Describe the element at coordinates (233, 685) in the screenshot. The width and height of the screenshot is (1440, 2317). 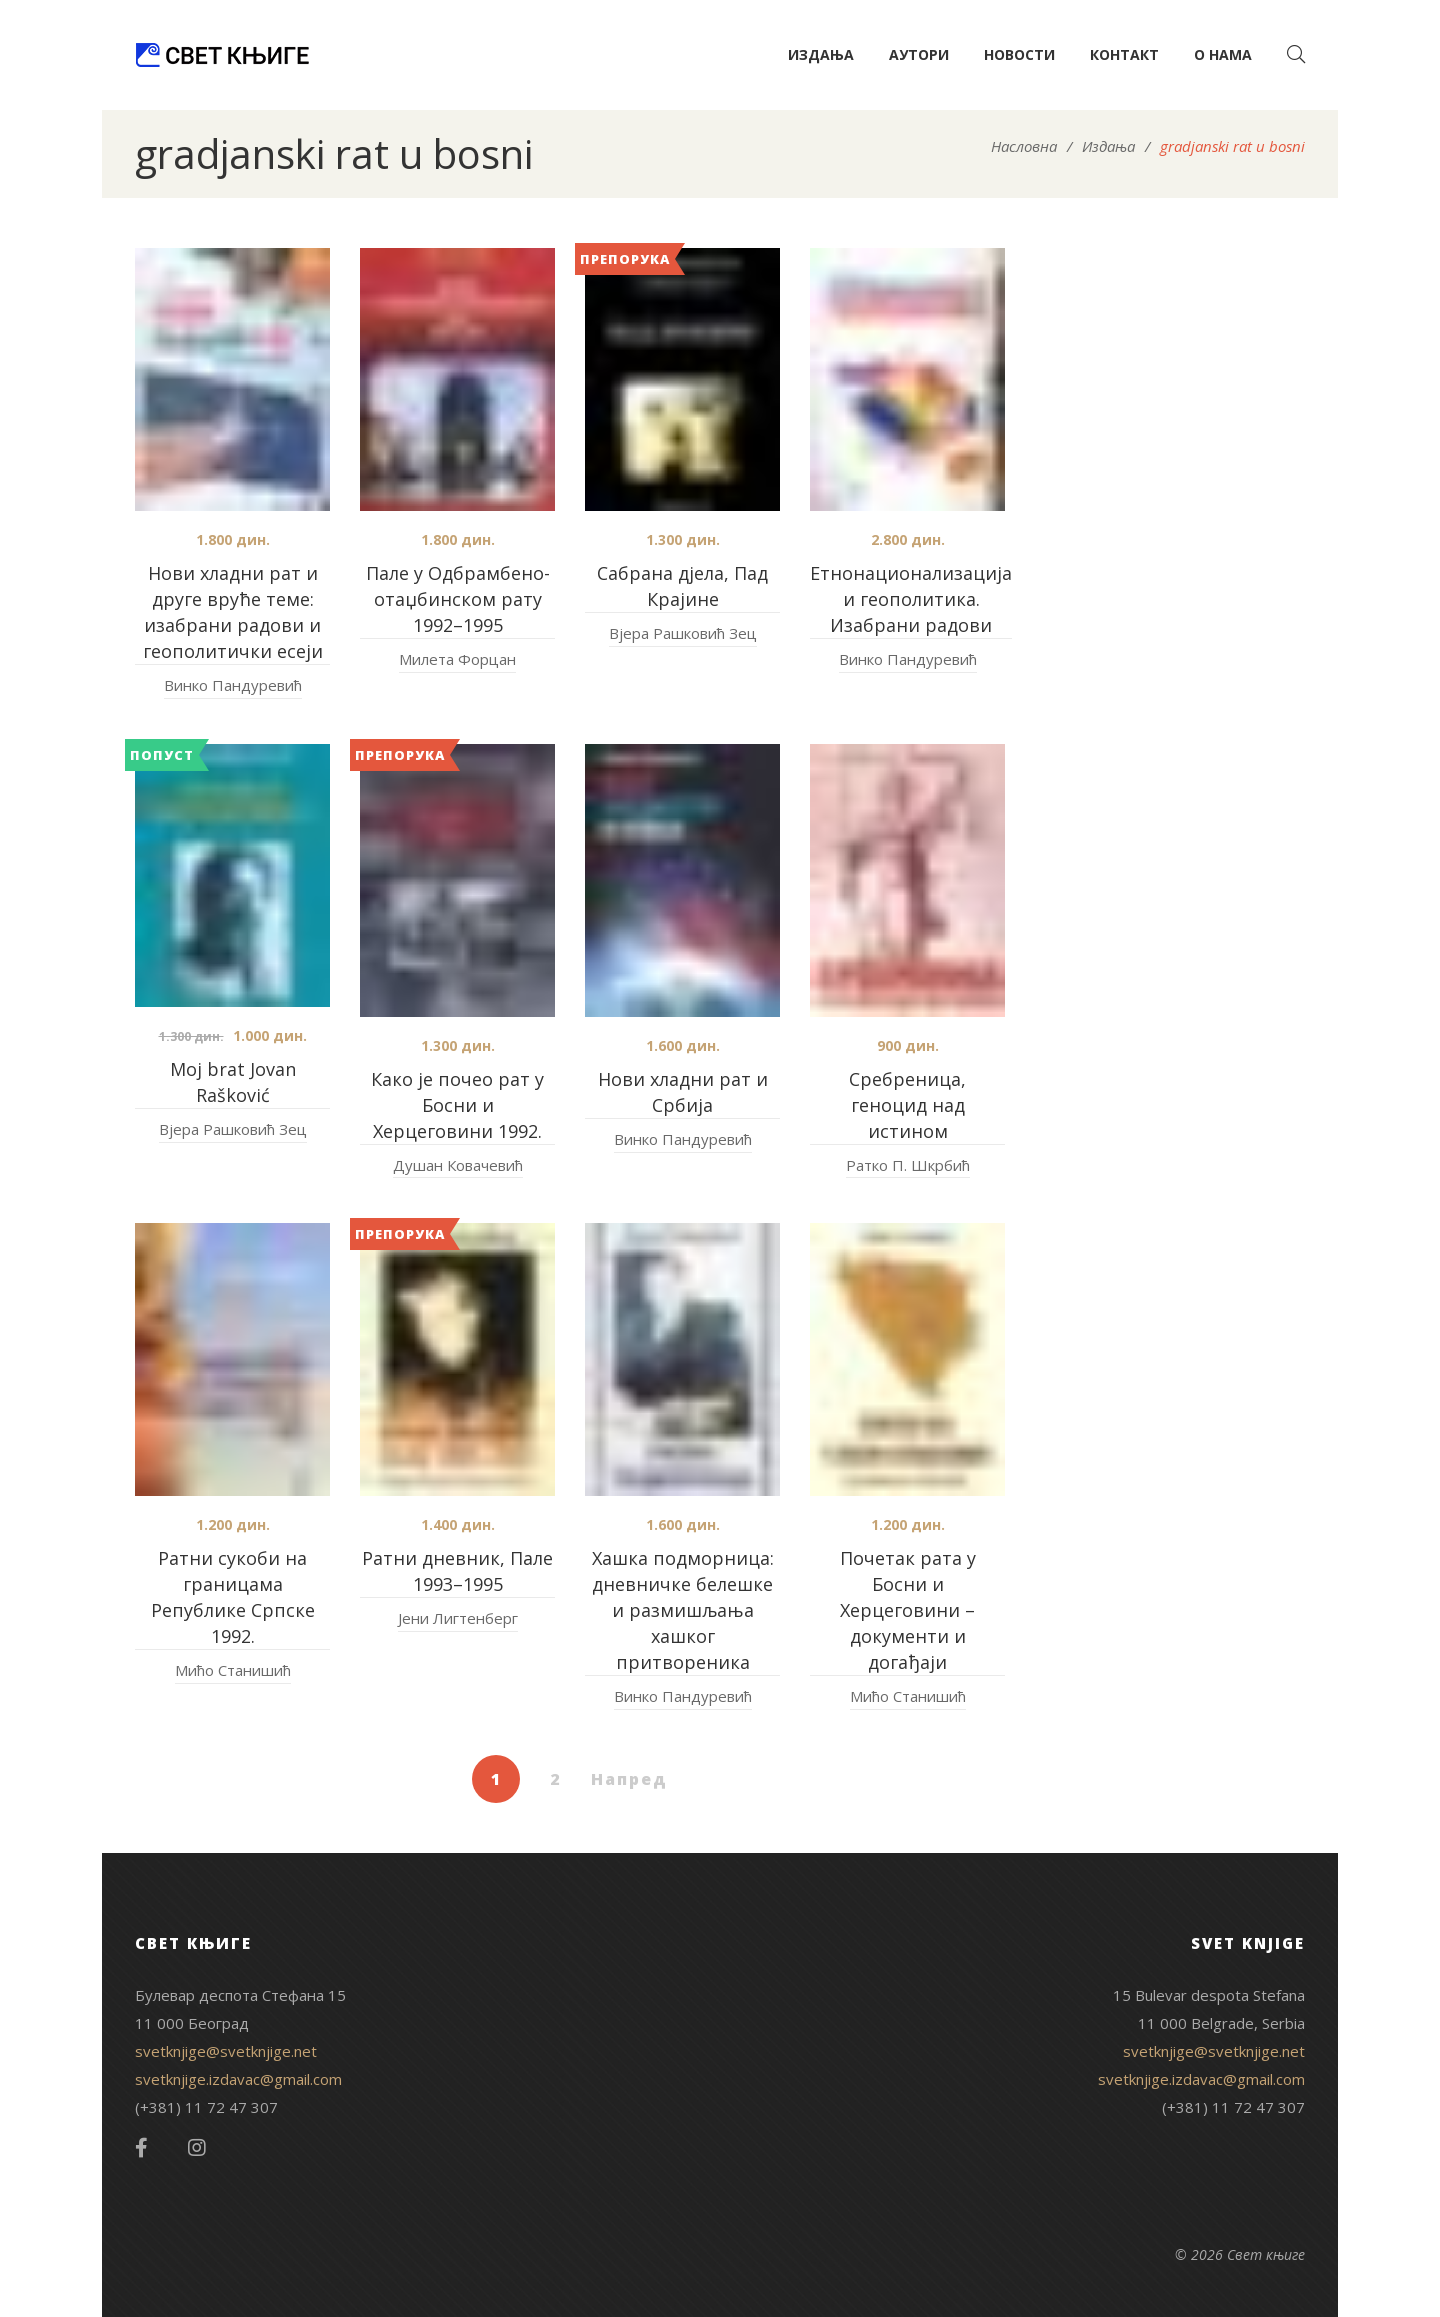
I see `Винко Пандуревић` at that location.